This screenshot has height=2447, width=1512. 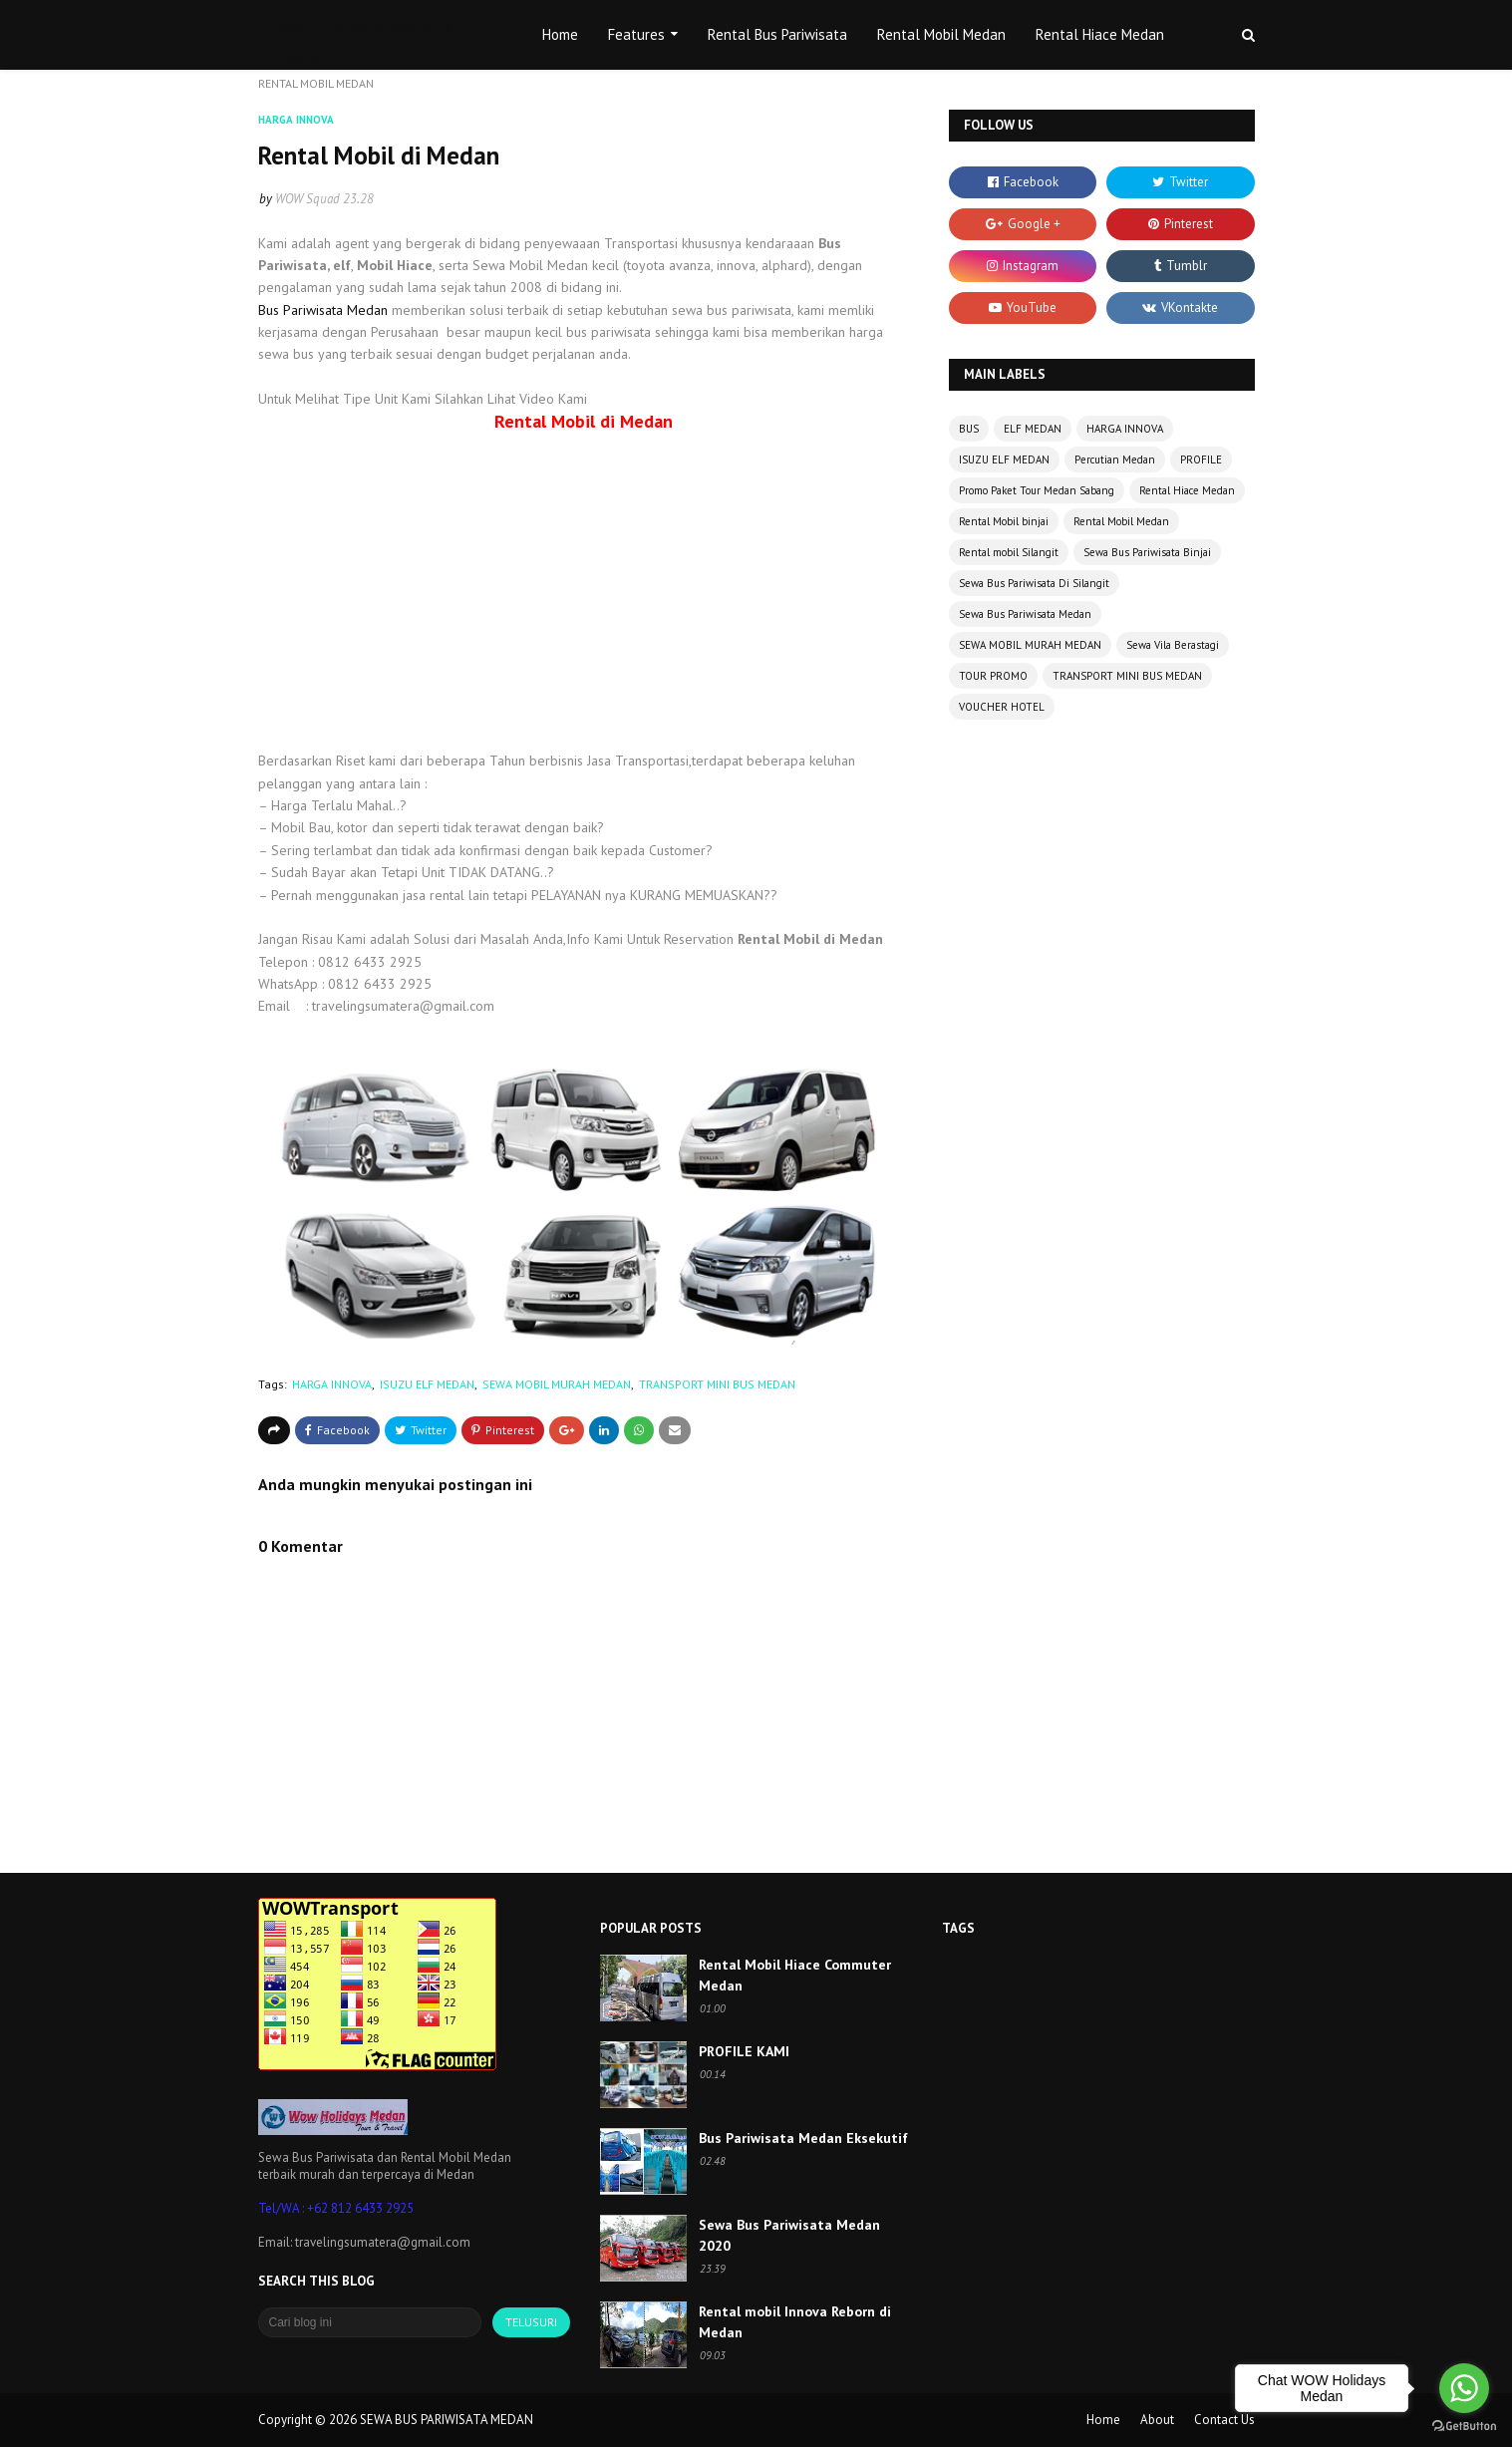 I want to click on HARGA INNOVA, so click(x=332, y=1383).